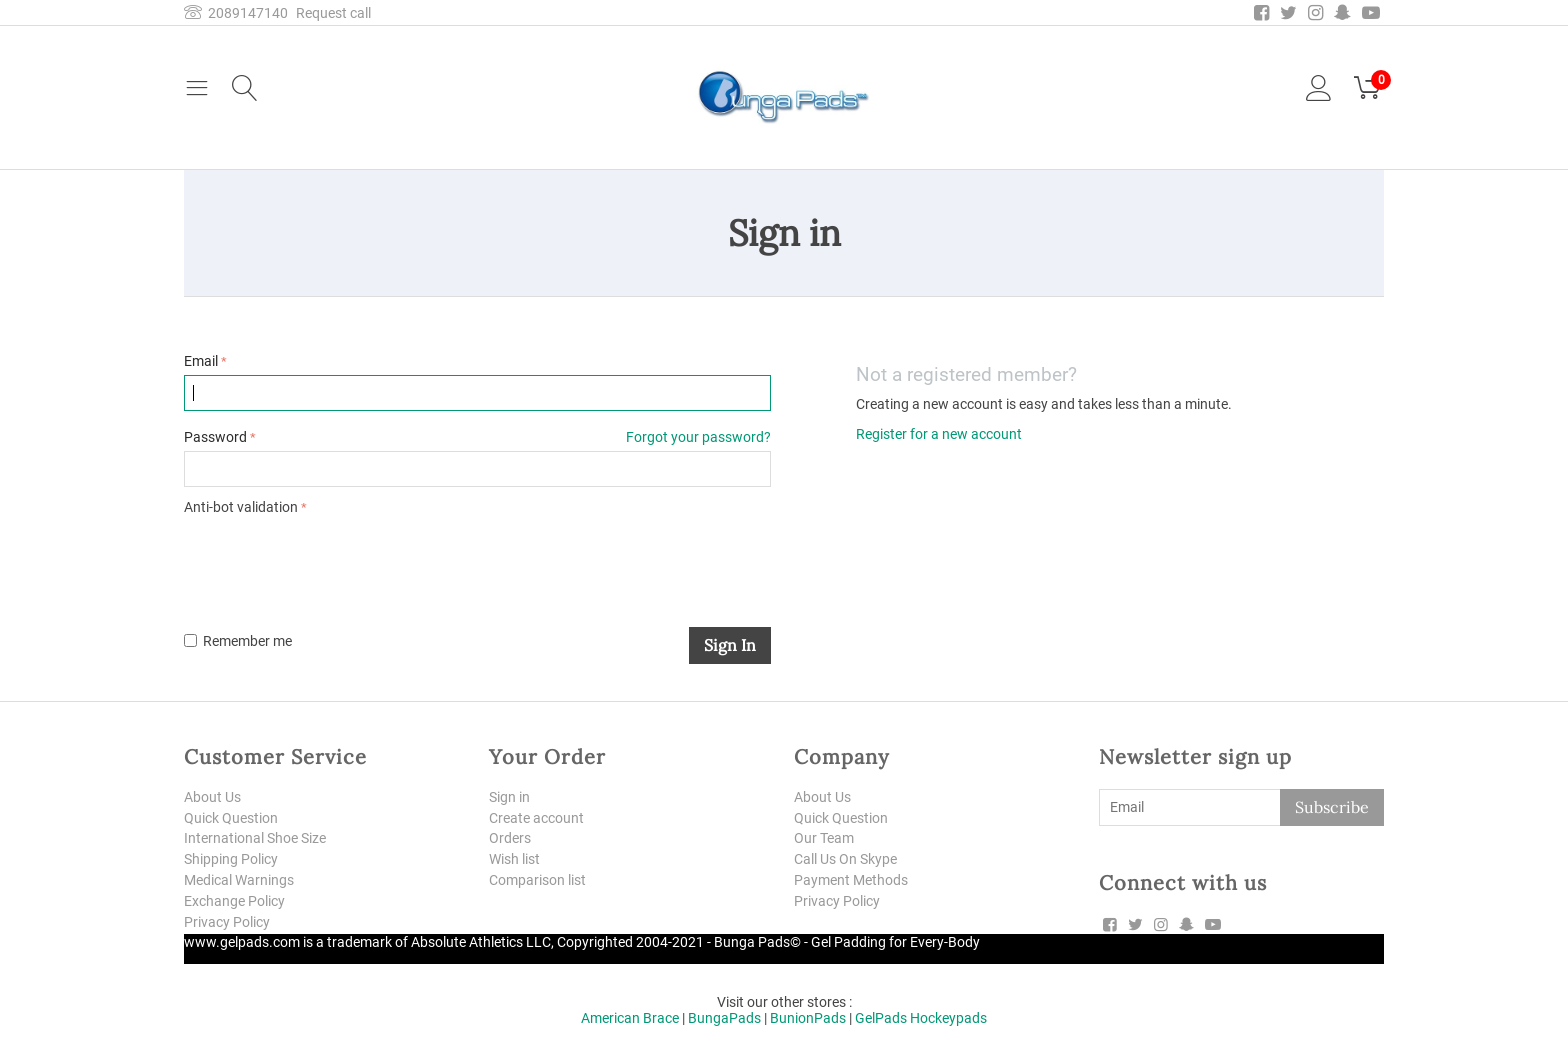  Describe the element at coordinates (255, 838) in the screenshot. I see `International Shoe Size` at that location.